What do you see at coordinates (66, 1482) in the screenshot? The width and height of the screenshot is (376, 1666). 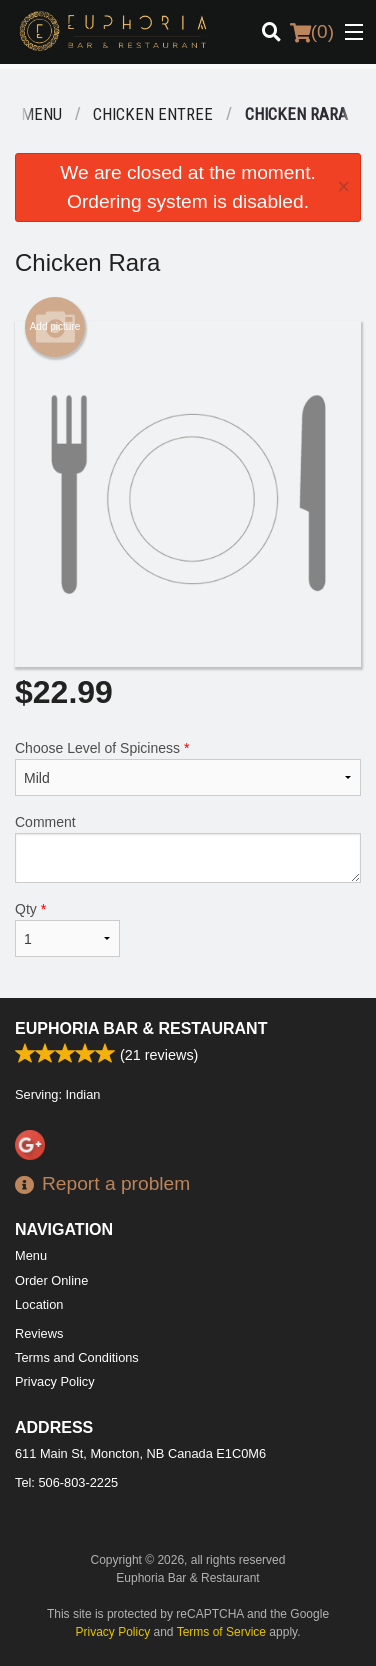 I see `Tel:` at bounding box center [66, 1482].